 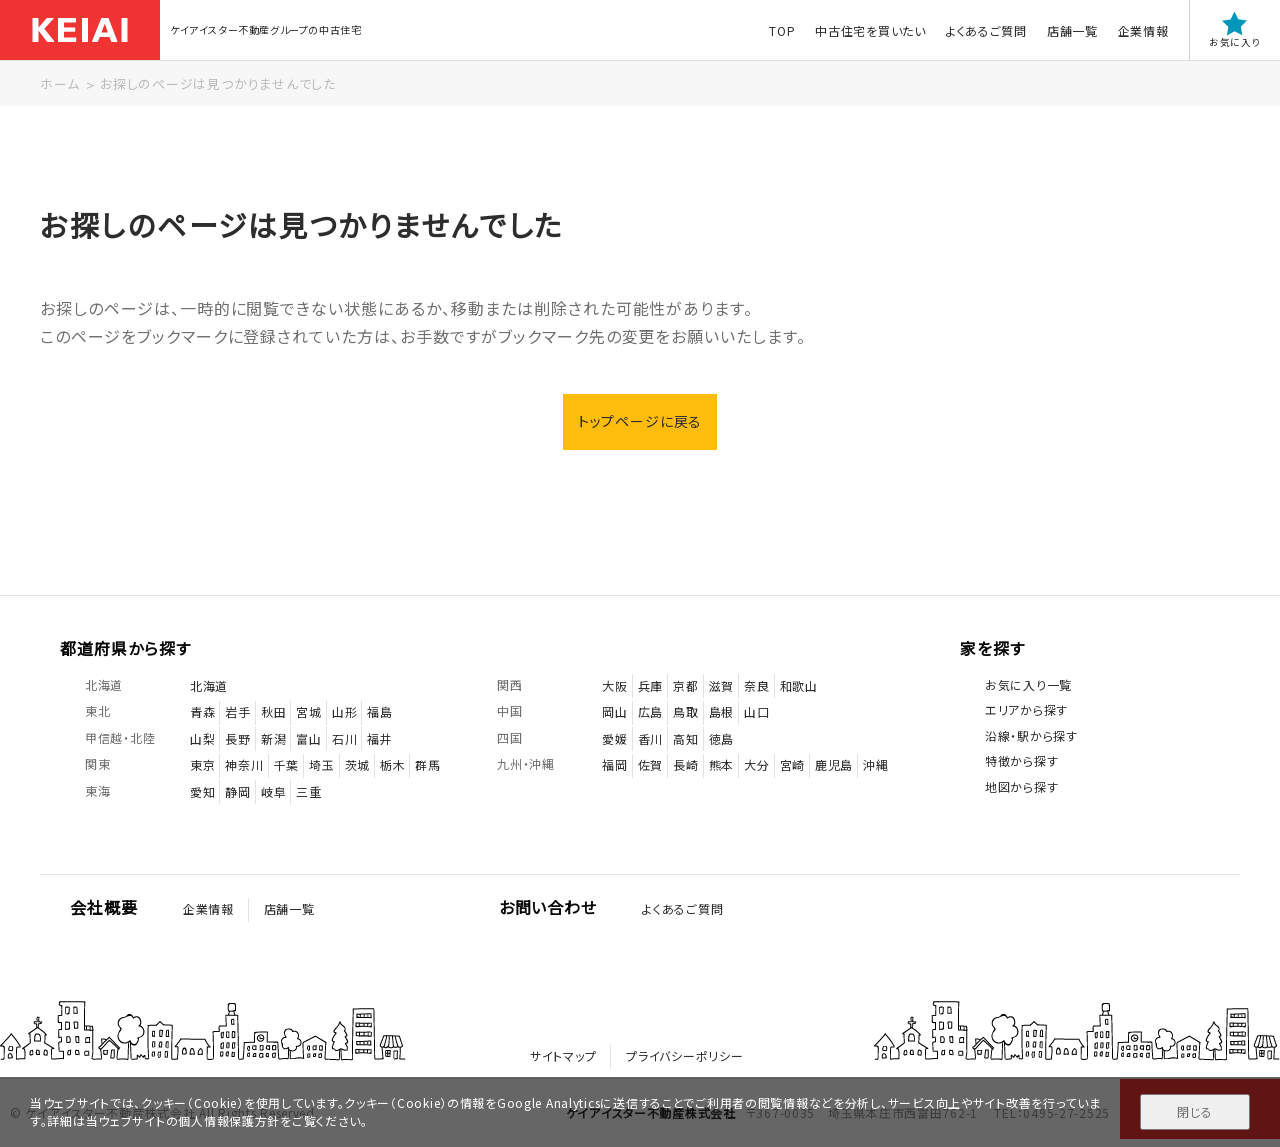 I want to click on お気に入り一覧, so click(x=1028, y=684).